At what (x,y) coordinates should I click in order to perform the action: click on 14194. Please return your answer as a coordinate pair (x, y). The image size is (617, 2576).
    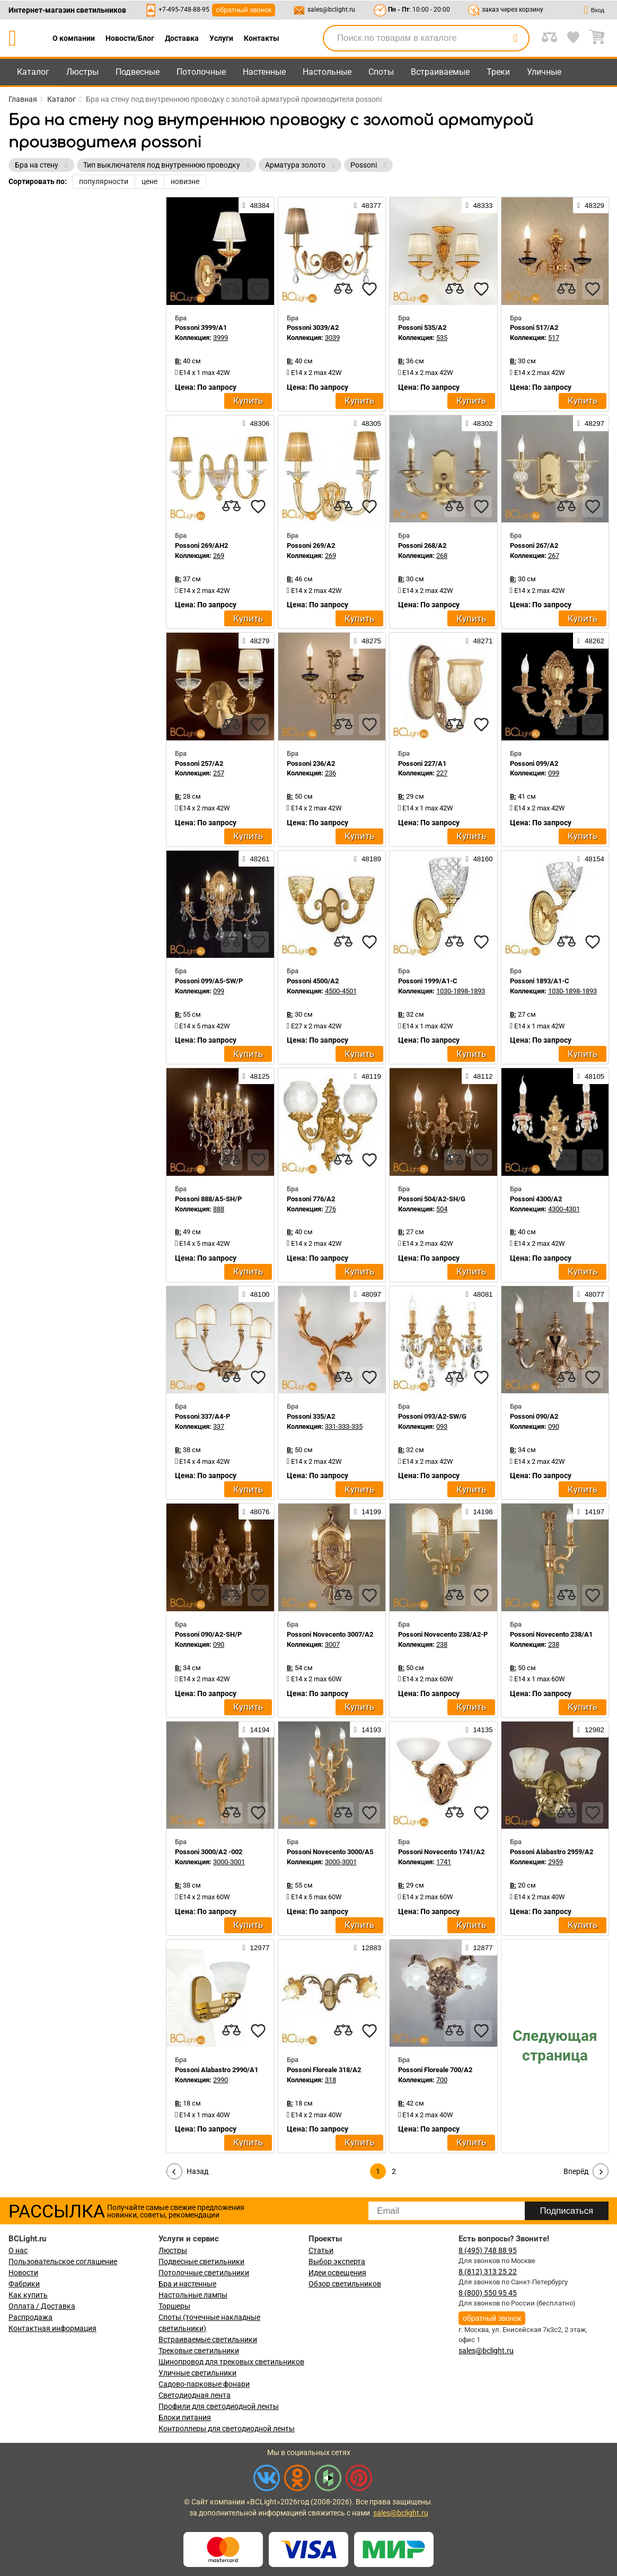
    Looking at the image, I should click on (256, 1729).